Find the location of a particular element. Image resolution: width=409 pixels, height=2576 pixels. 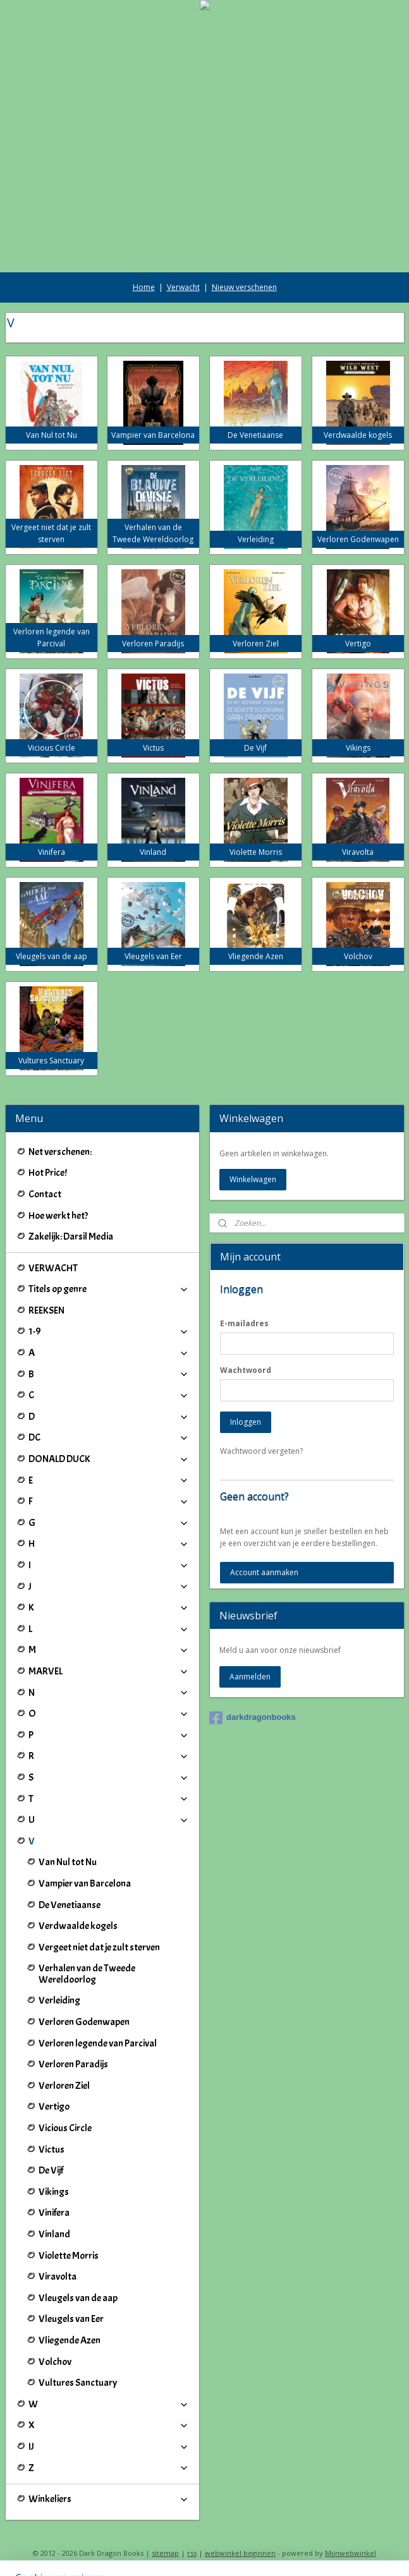

Verhalen van de Tweede Wereldoorlog is located at coordinates (87, 1974).